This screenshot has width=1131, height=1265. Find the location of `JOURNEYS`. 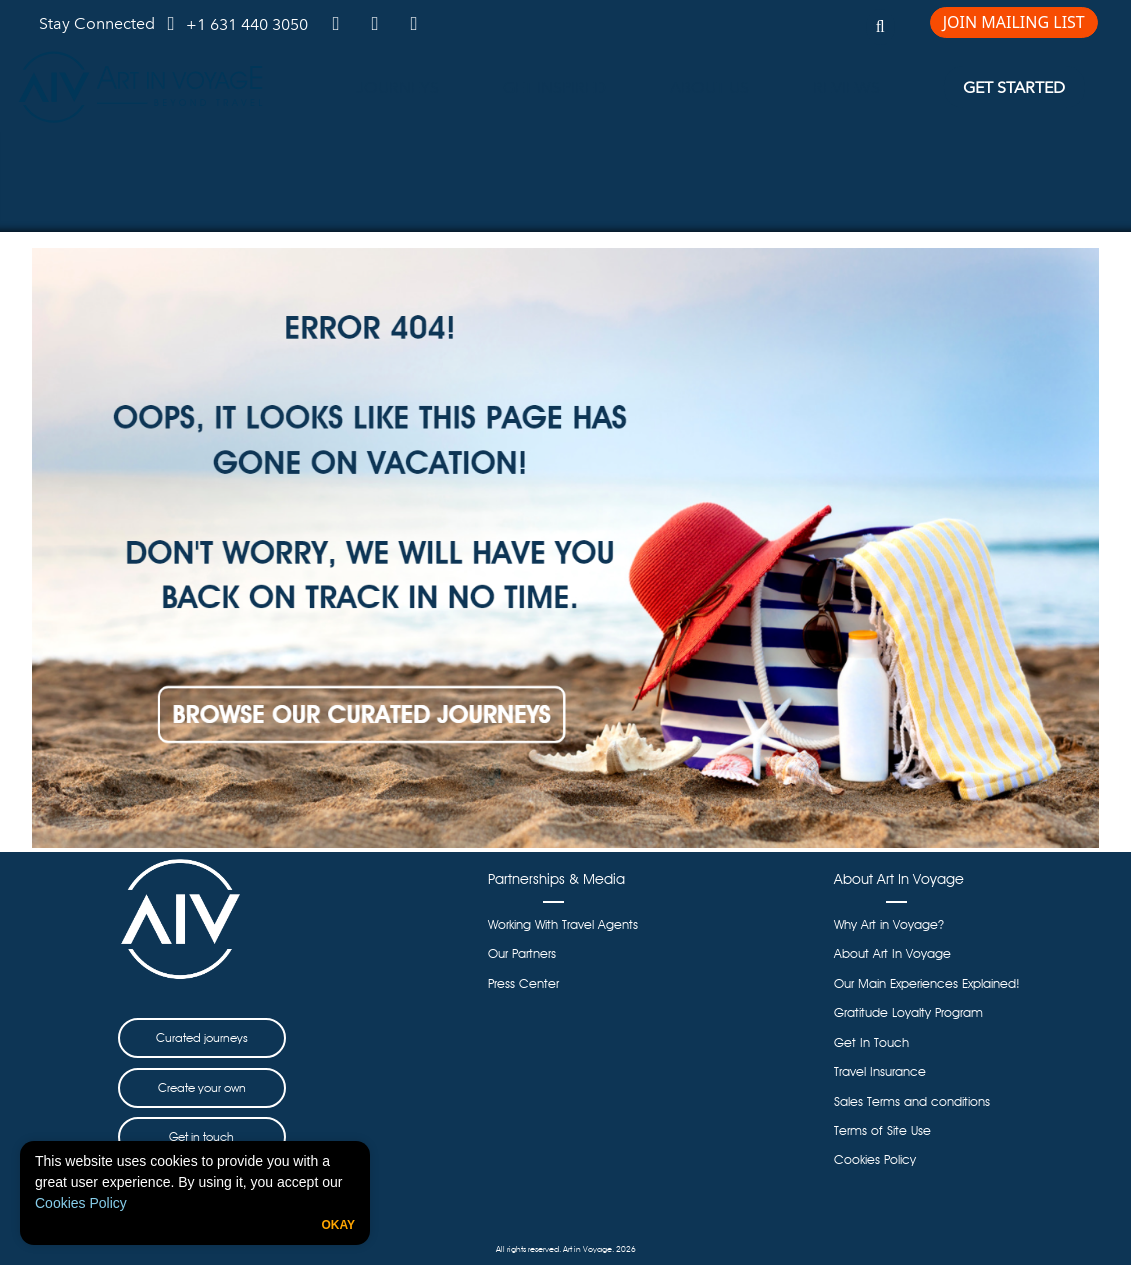

JOURNEYS is located at coordinates (397, 87).